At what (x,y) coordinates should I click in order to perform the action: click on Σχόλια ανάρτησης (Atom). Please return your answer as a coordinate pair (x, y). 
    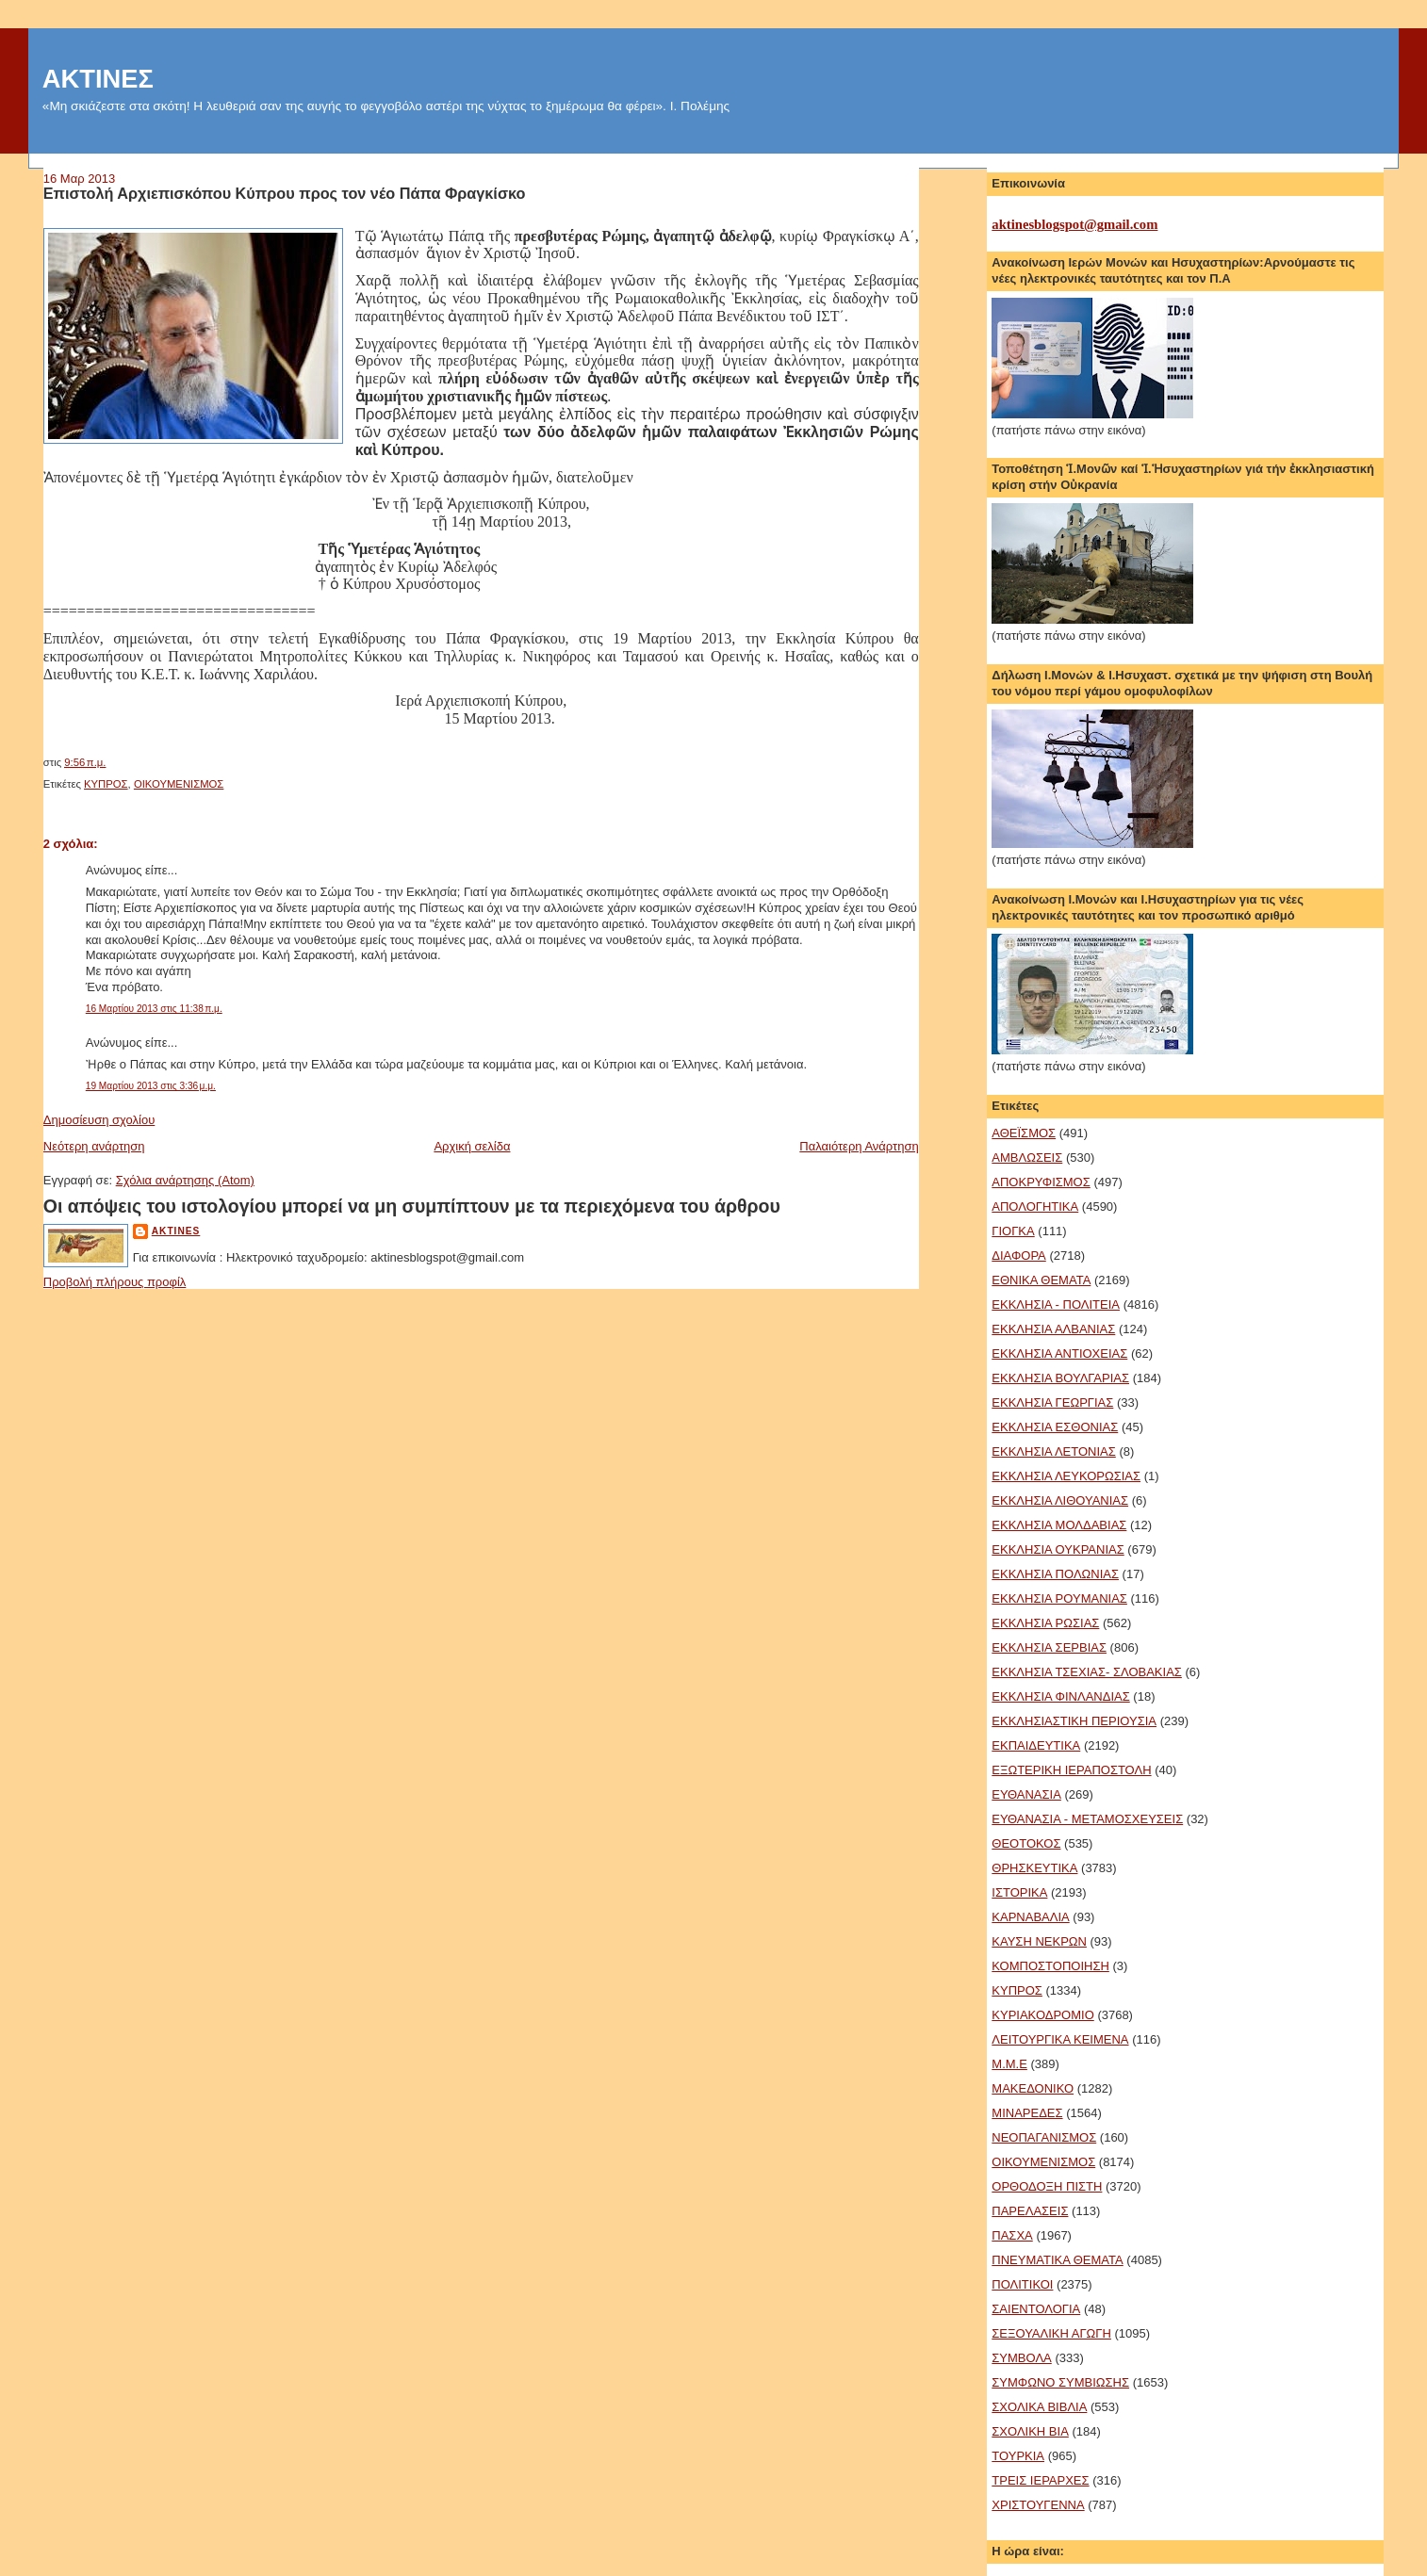
    Looking at the image, I should click on (185, 1180).